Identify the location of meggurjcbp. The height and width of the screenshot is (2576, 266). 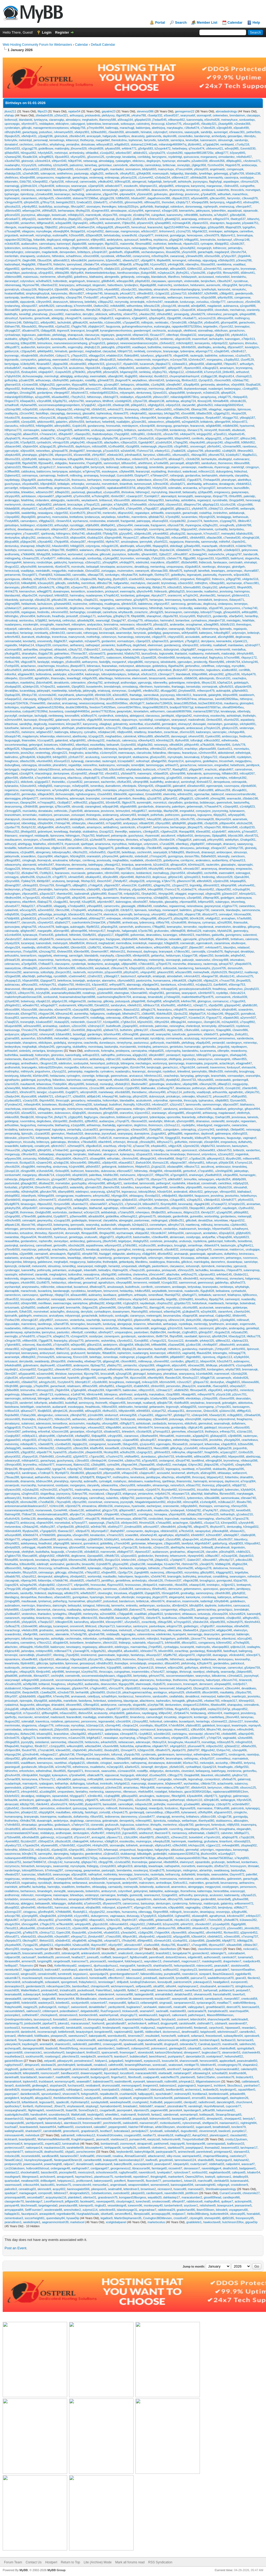
(240, 1084).